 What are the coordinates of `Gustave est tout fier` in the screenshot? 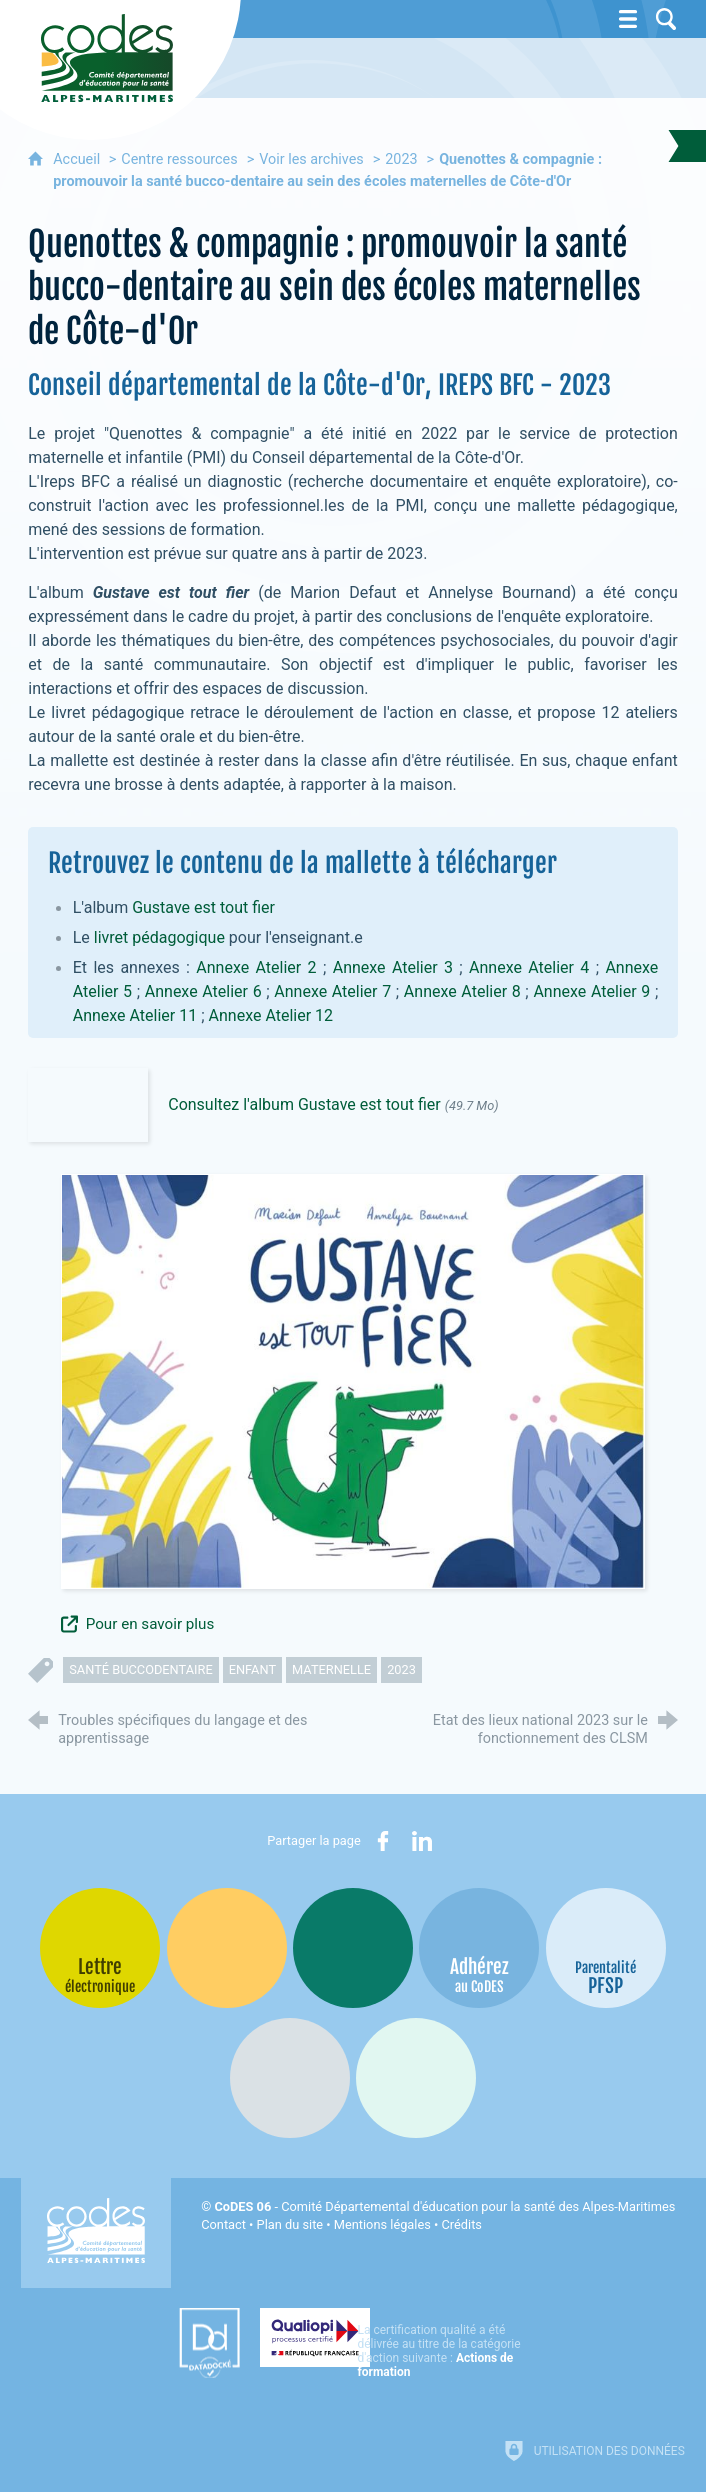 It's located at (203, 907).